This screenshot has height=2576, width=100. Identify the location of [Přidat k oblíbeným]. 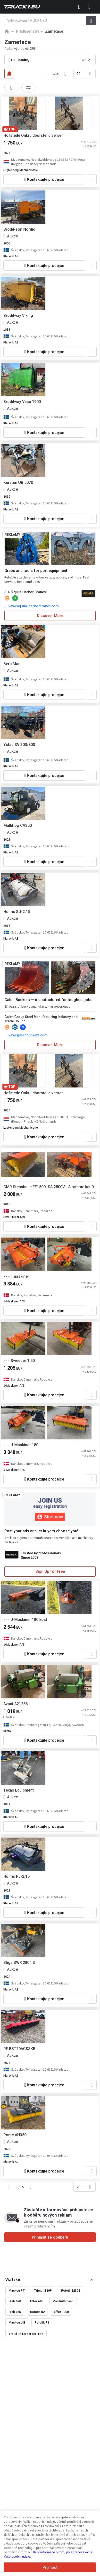
(92, 179).